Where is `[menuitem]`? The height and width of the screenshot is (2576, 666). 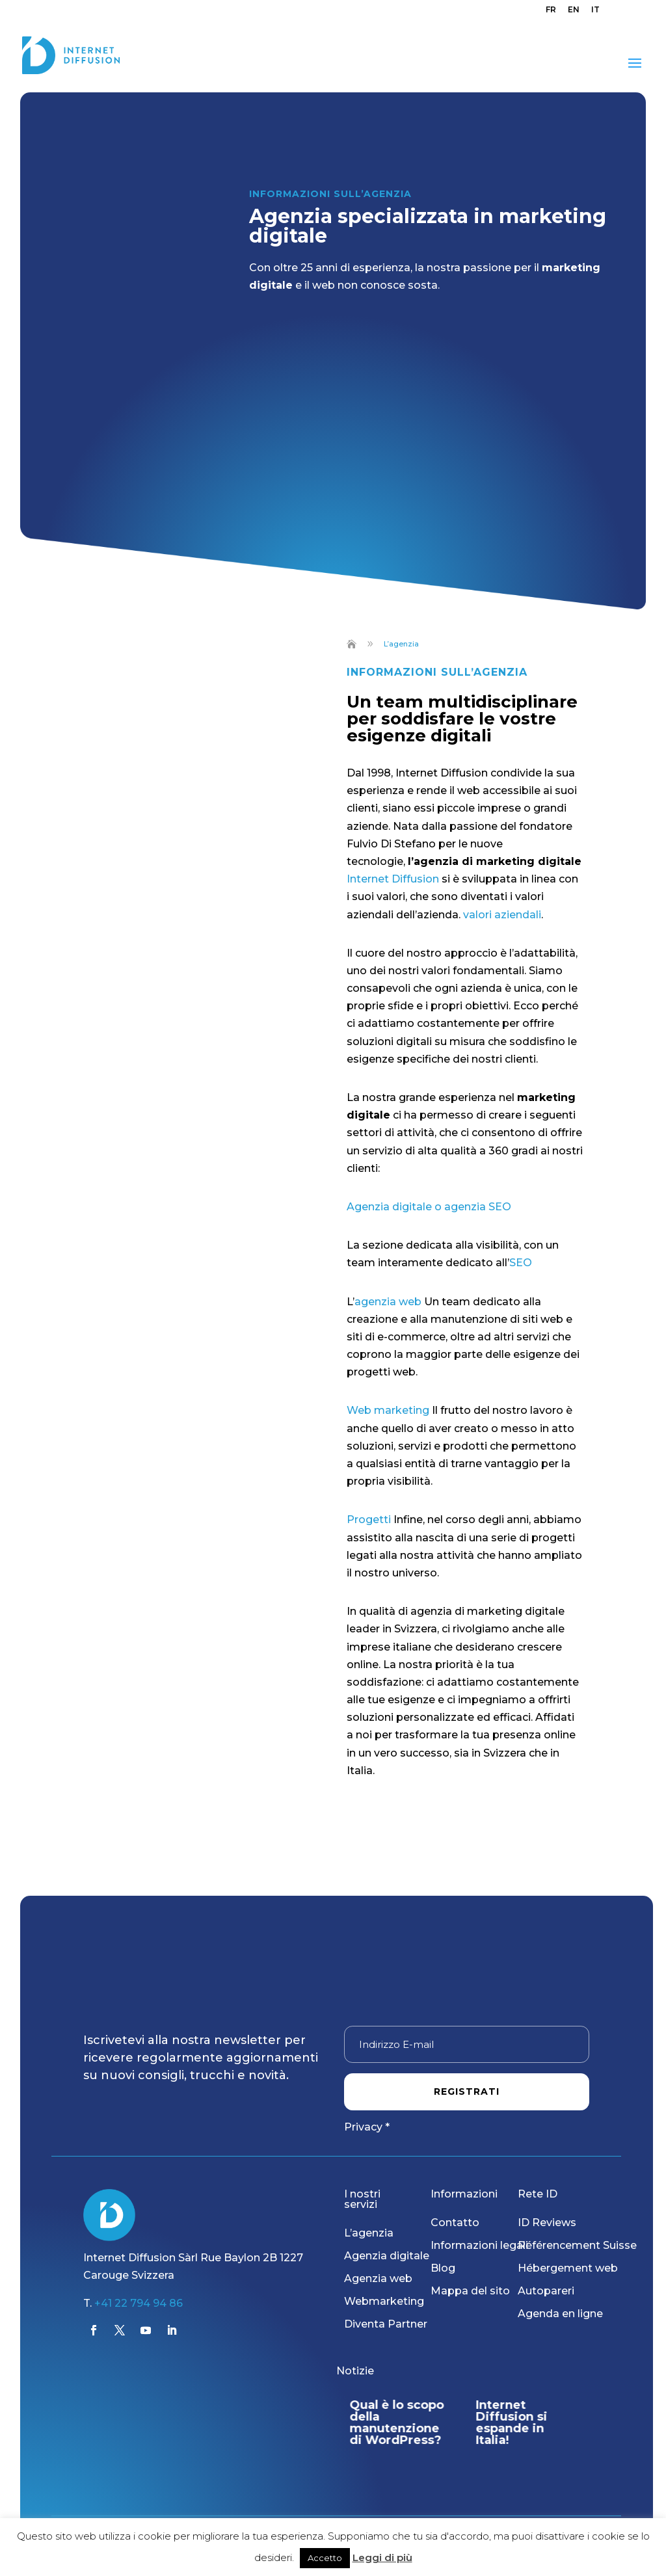
[menuitem] is located at coordinates (551, 13).